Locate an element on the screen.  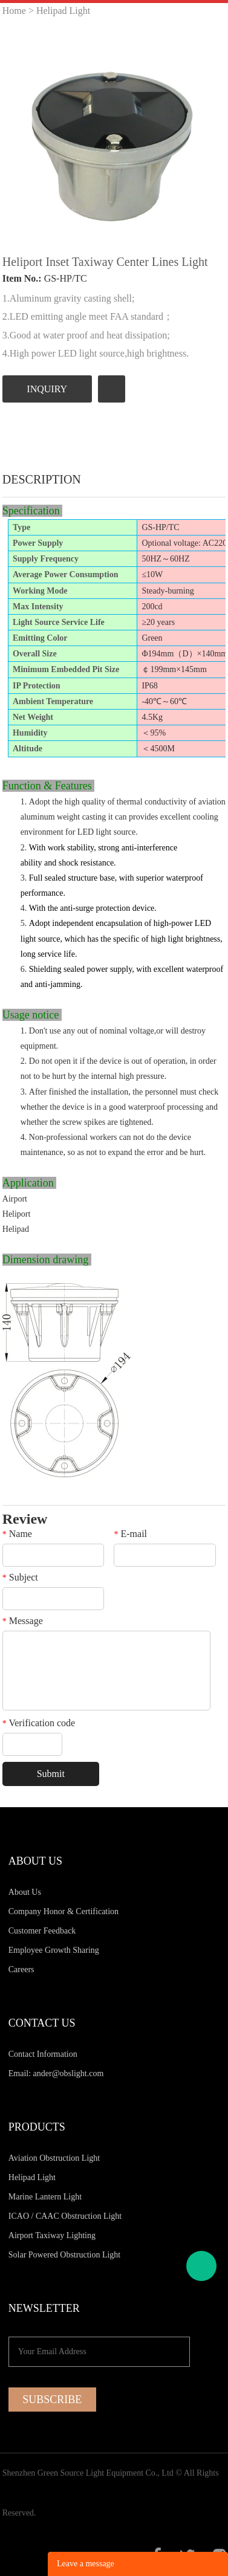
Name is located at coordinates (17, 1534).